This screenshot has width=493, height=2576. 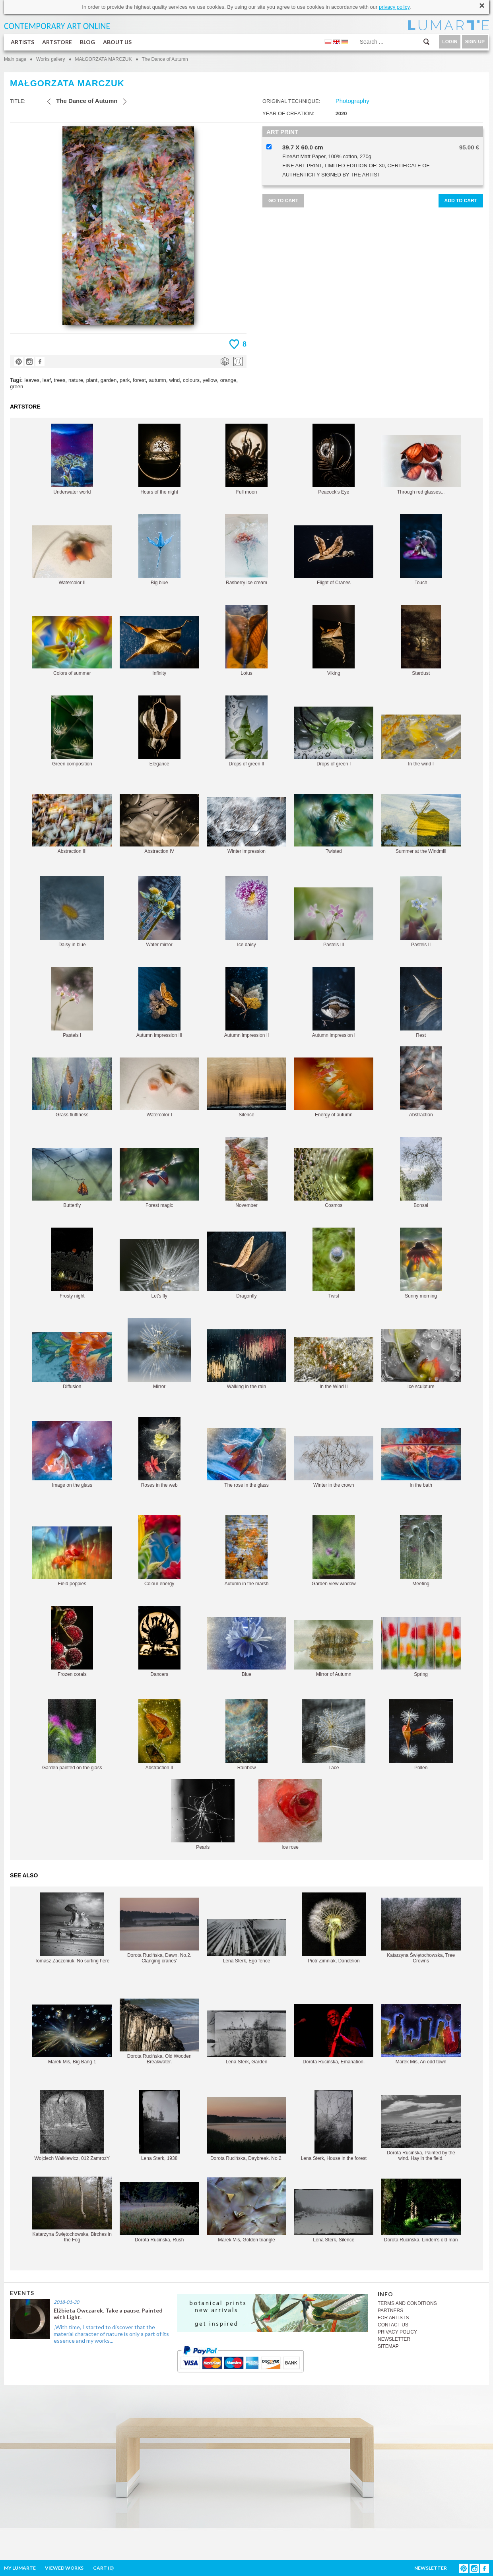 What do you see at coordinates (50, 59) in the screenshot?
I see `Works gallery` at bounding box center [50, 59].